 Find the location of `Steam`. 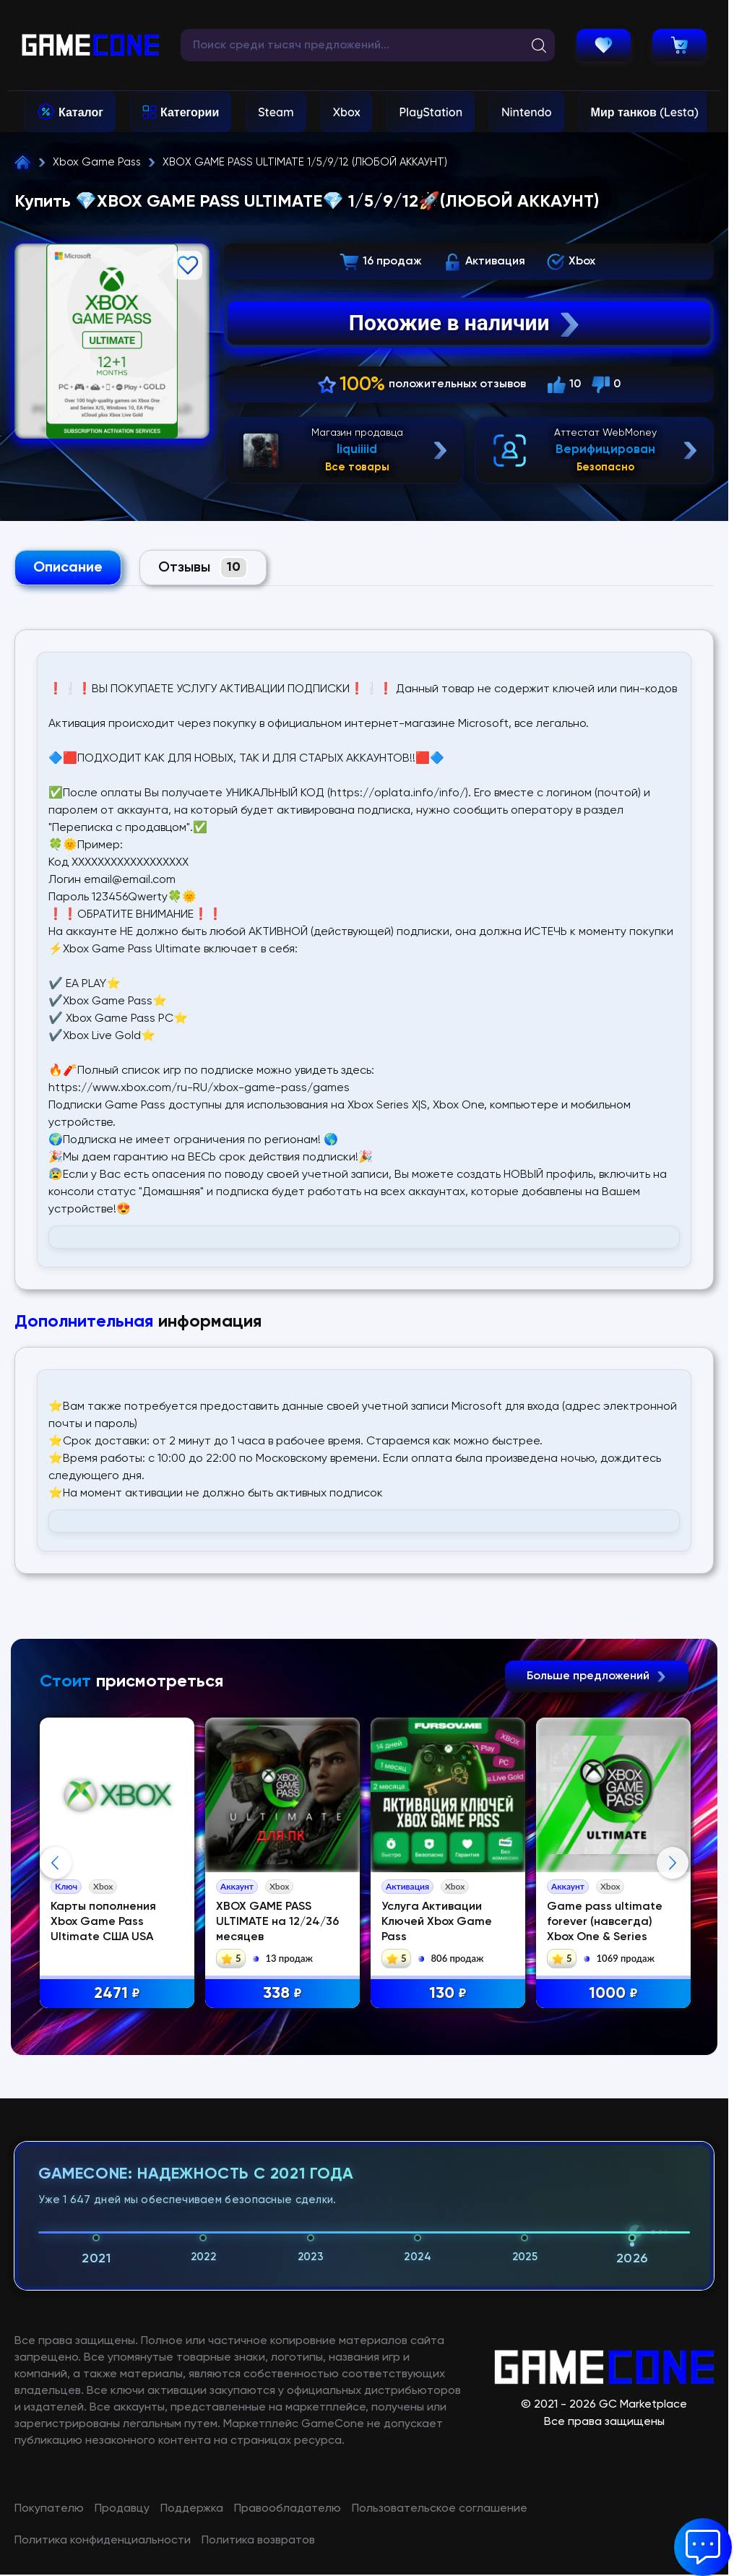

Steam is located at coordinates (275, 112).